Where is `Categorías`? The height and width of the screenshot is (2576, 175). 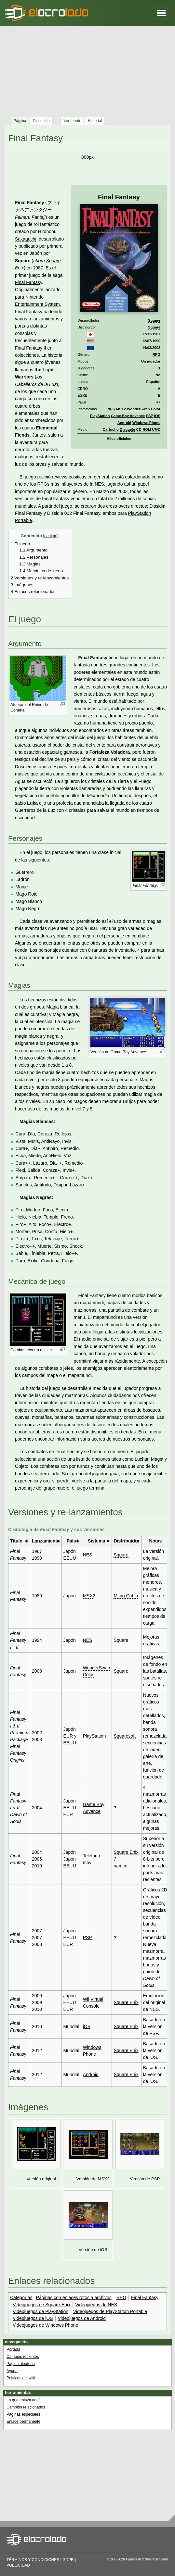 Categorías is located at coordinates (21, 2297).